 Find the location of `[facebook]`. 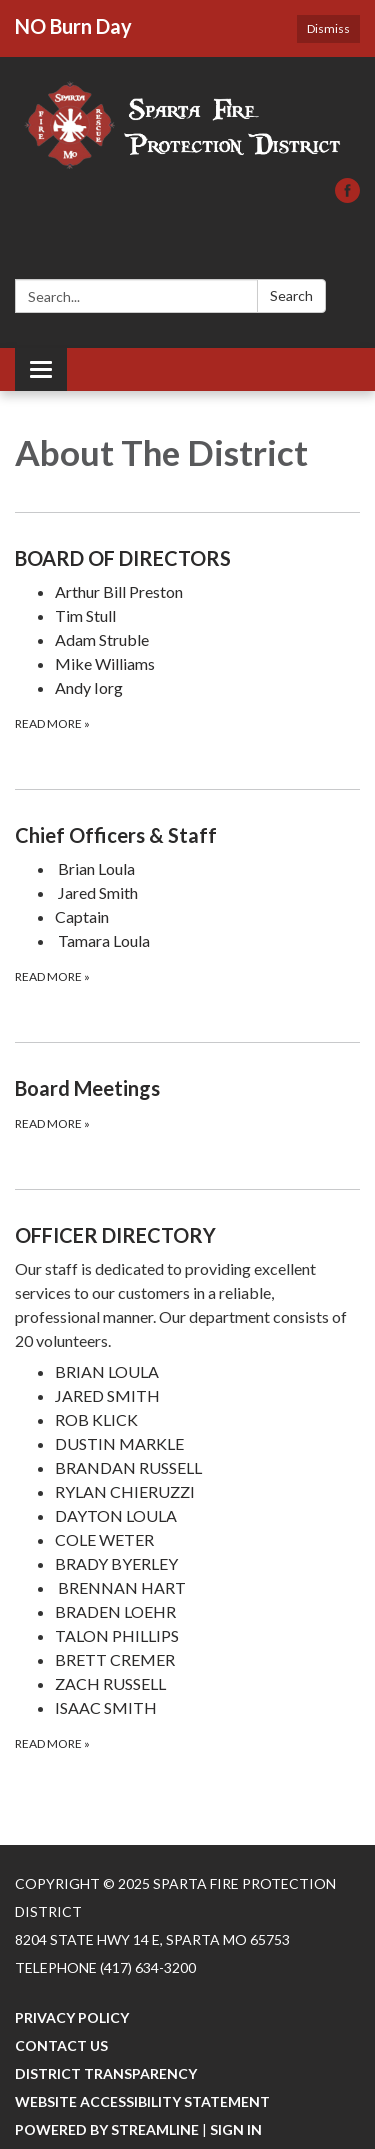

[facebook] is located at coordinates (347, 196).